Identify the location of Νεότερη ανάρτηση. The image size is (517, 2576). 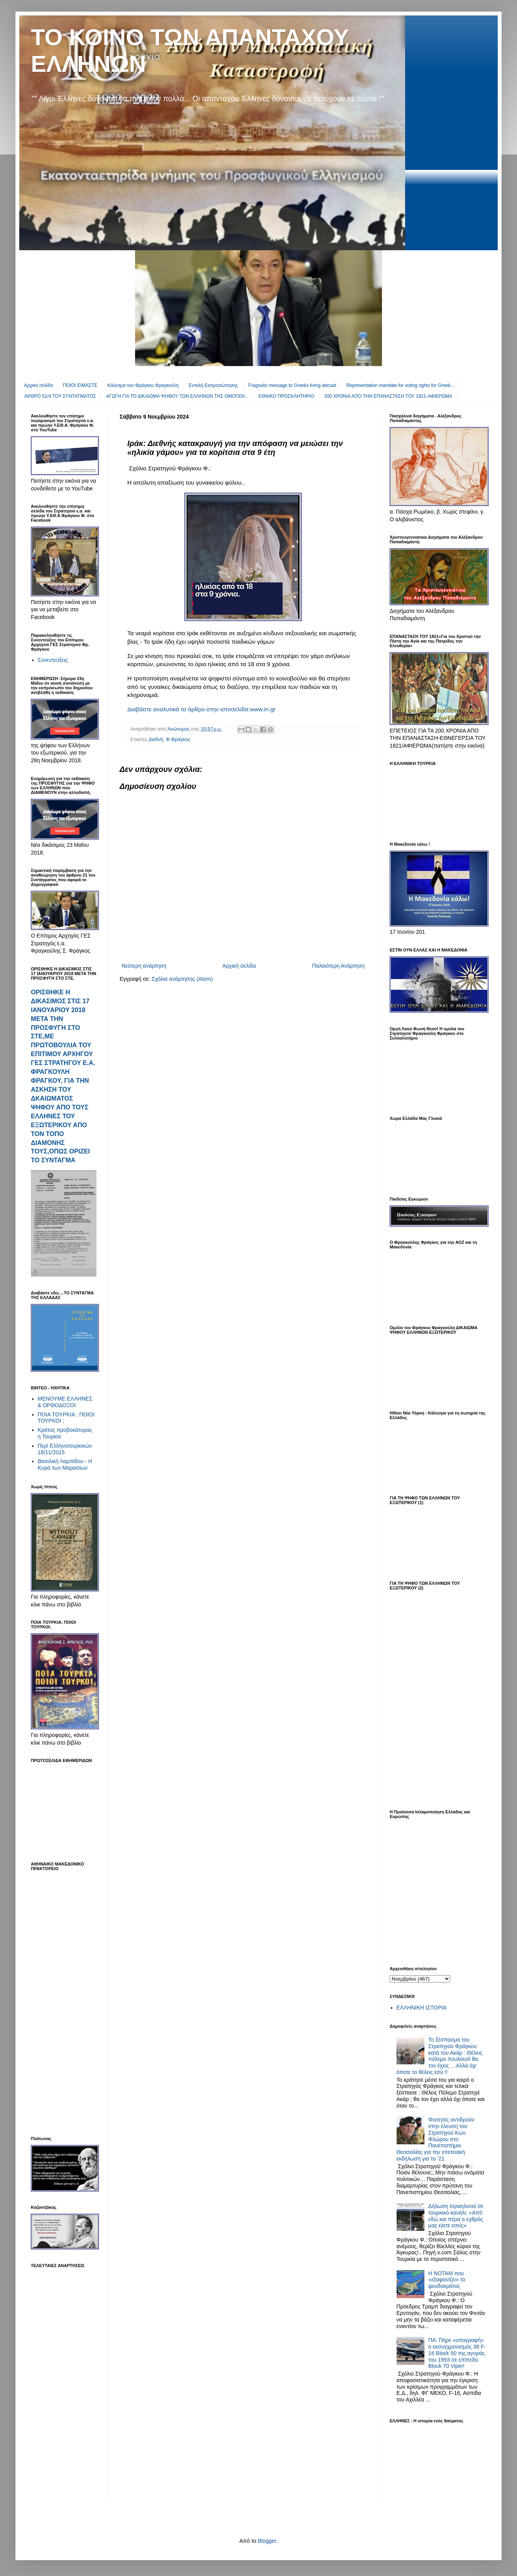
(144, 966).